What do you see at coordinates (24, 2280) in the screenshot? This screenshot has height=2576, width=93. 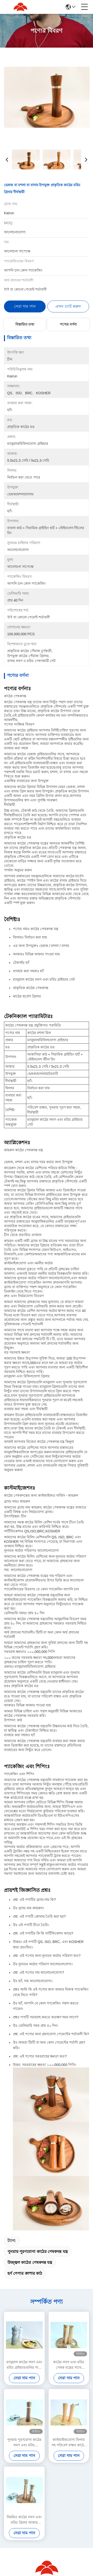 I see `পুনরায় পূরণযোগ্য কাঠের লবণ এবং মরিচ গ্রাইন্ডারগুলি নিয়মিত আকার / আকৃতির সাথে` at bounding box center [24, 2280].